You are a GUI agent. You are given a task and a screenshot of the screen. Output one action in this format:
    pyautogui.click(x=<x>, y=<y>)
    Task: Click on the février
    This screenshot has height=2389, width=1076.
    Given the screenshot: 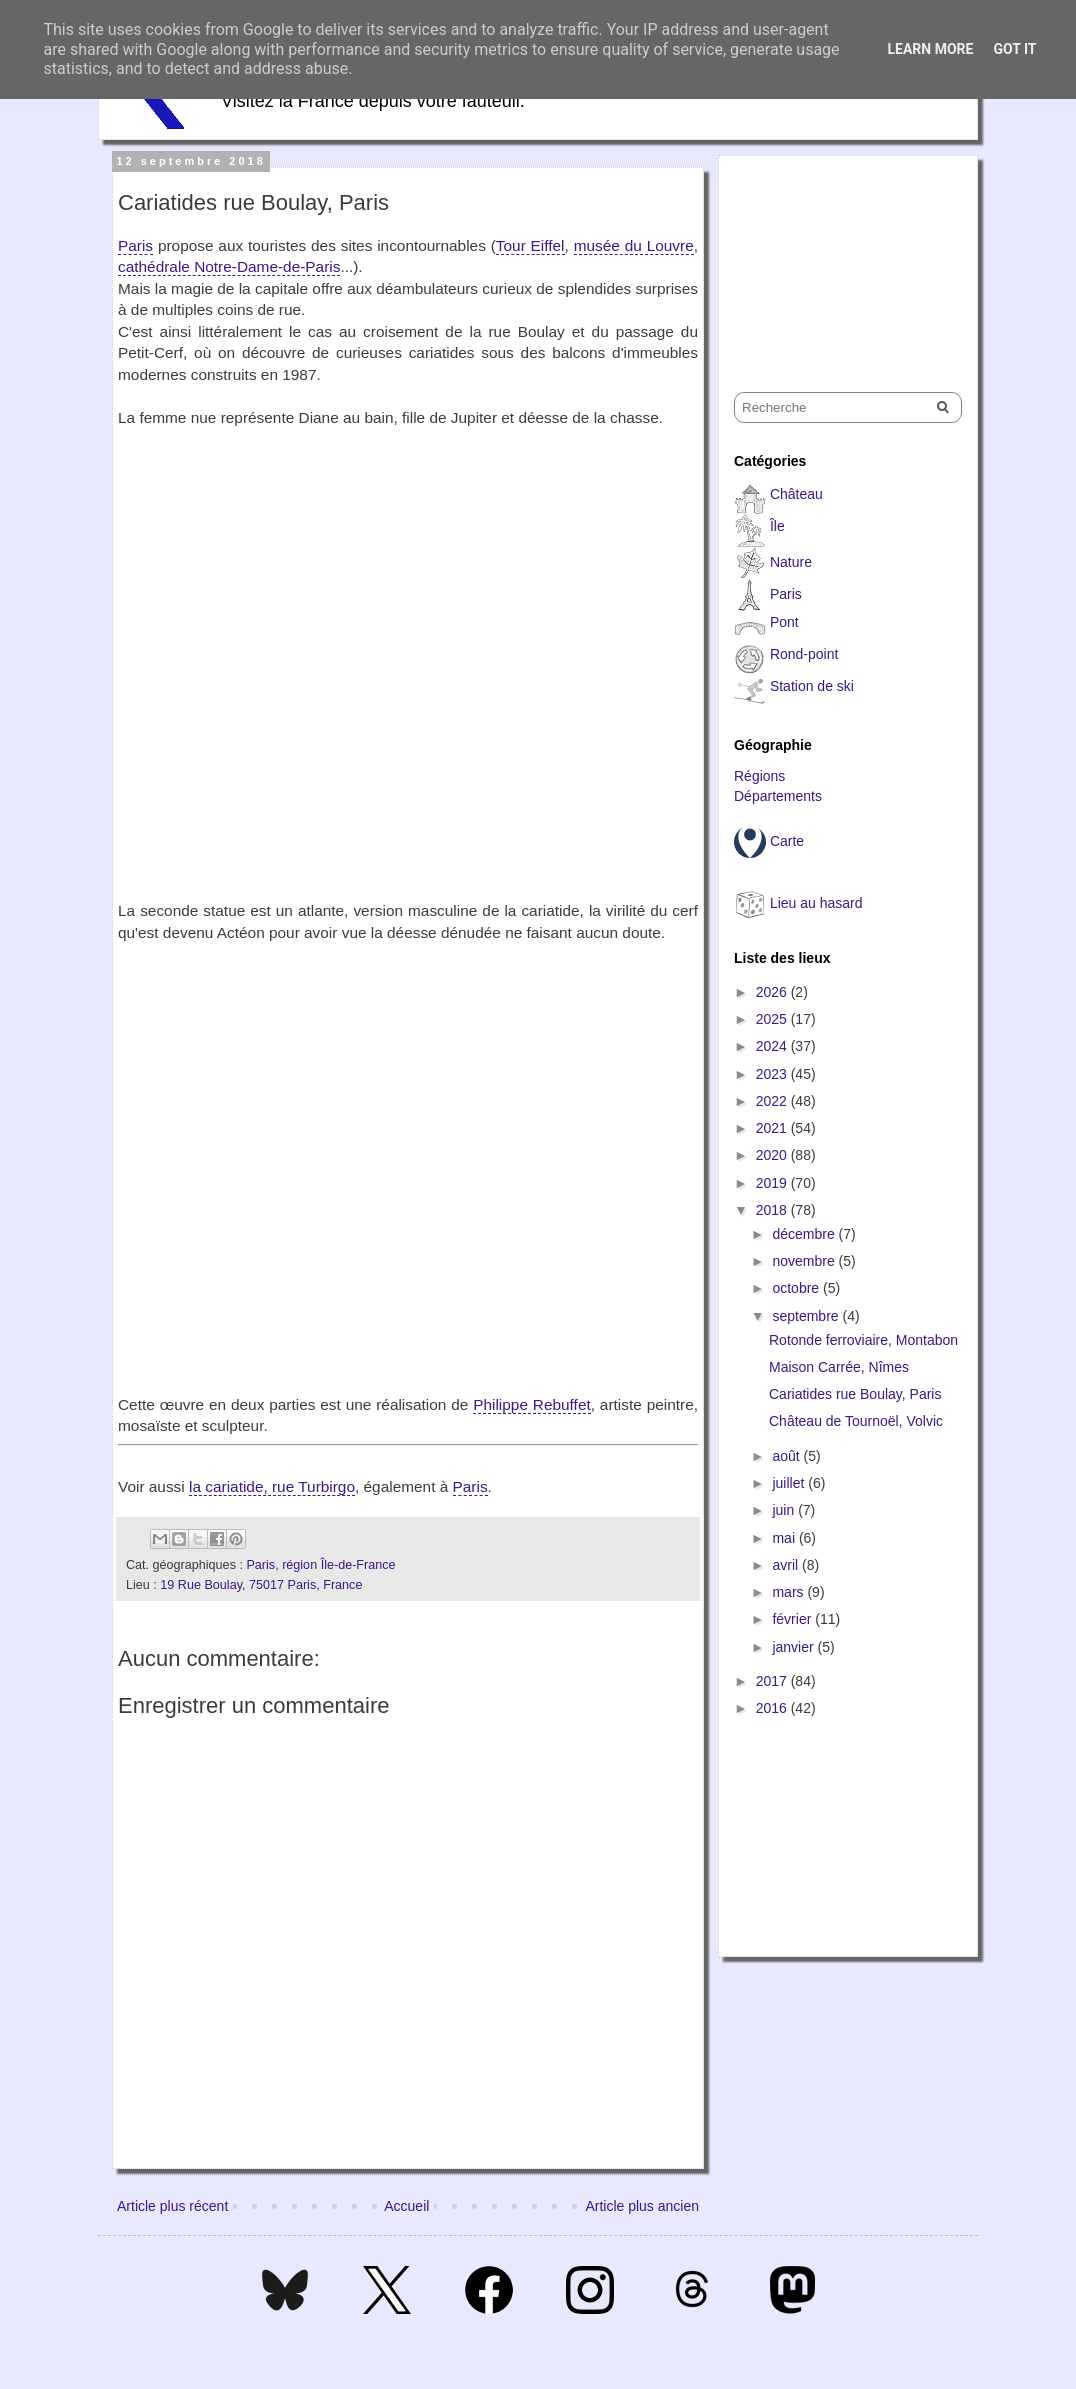 What is the action you would take?
    pyautogui.click(x=793, y=1619)
    